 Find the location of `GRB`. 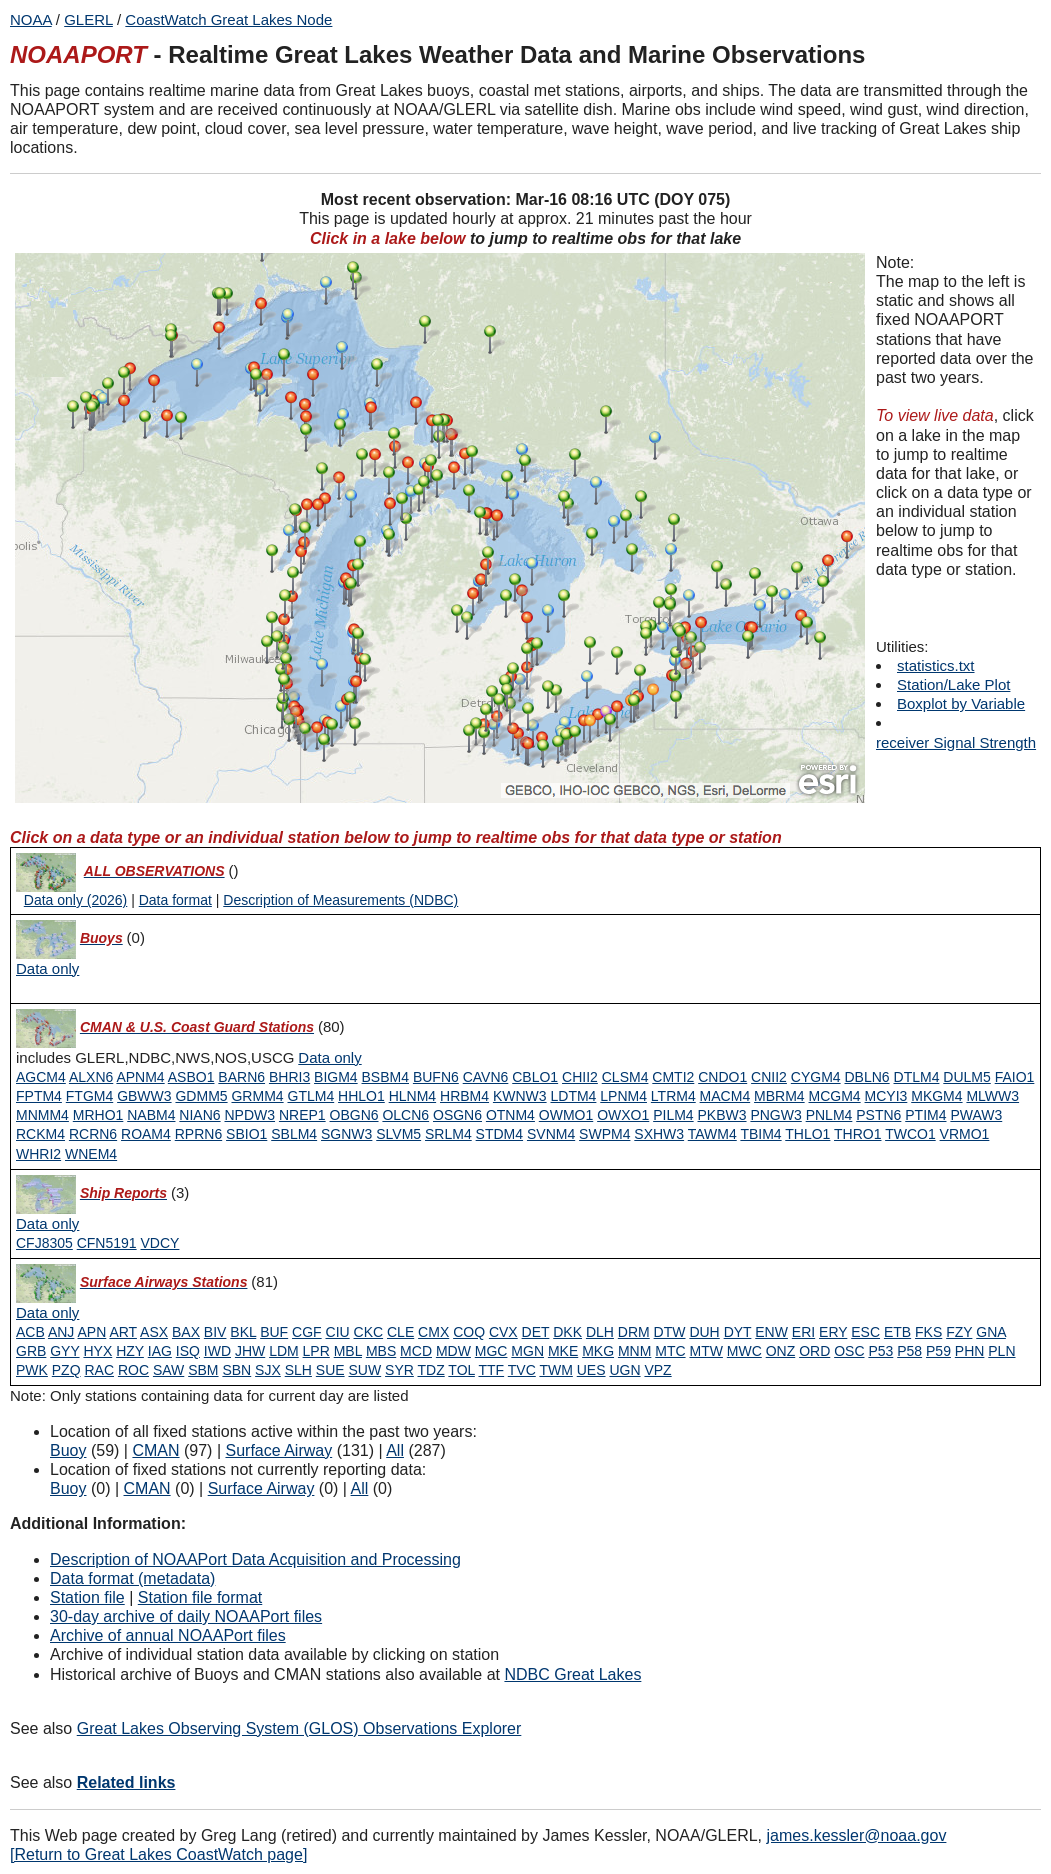

GRB is located at coordinates (31, 1351).